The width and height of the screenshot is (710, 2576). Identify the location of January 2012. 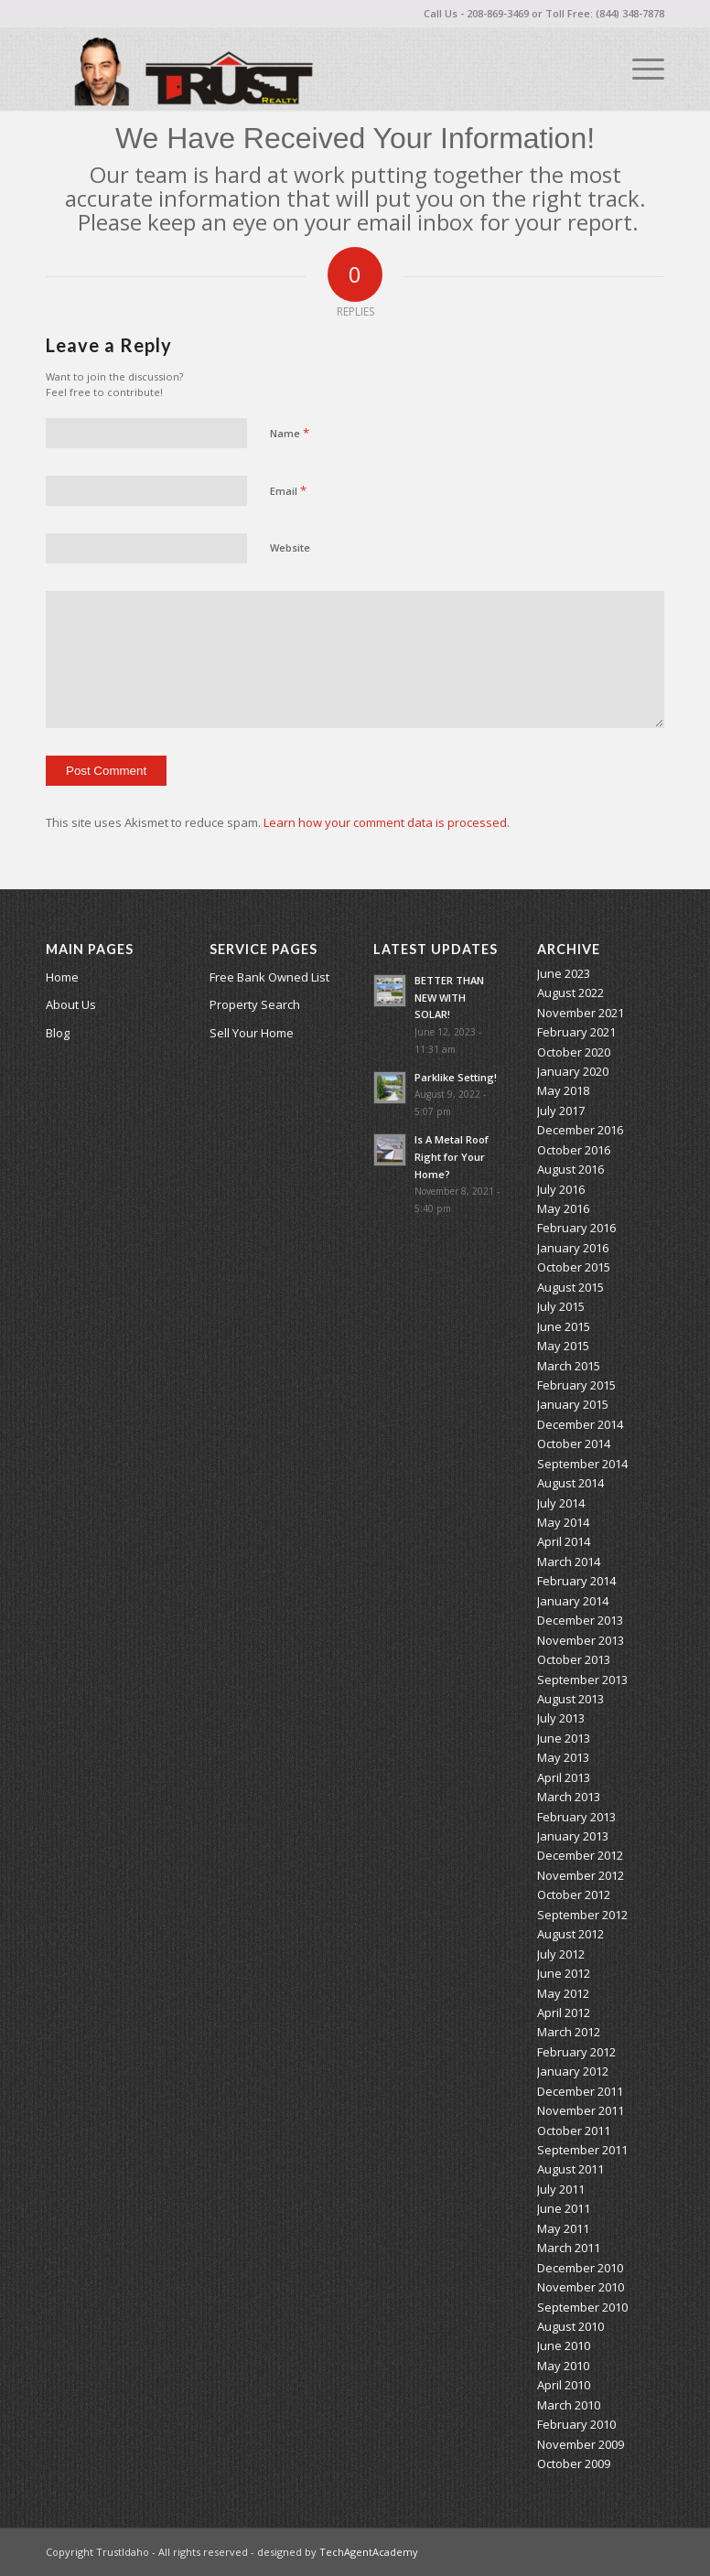
(572, 2071).